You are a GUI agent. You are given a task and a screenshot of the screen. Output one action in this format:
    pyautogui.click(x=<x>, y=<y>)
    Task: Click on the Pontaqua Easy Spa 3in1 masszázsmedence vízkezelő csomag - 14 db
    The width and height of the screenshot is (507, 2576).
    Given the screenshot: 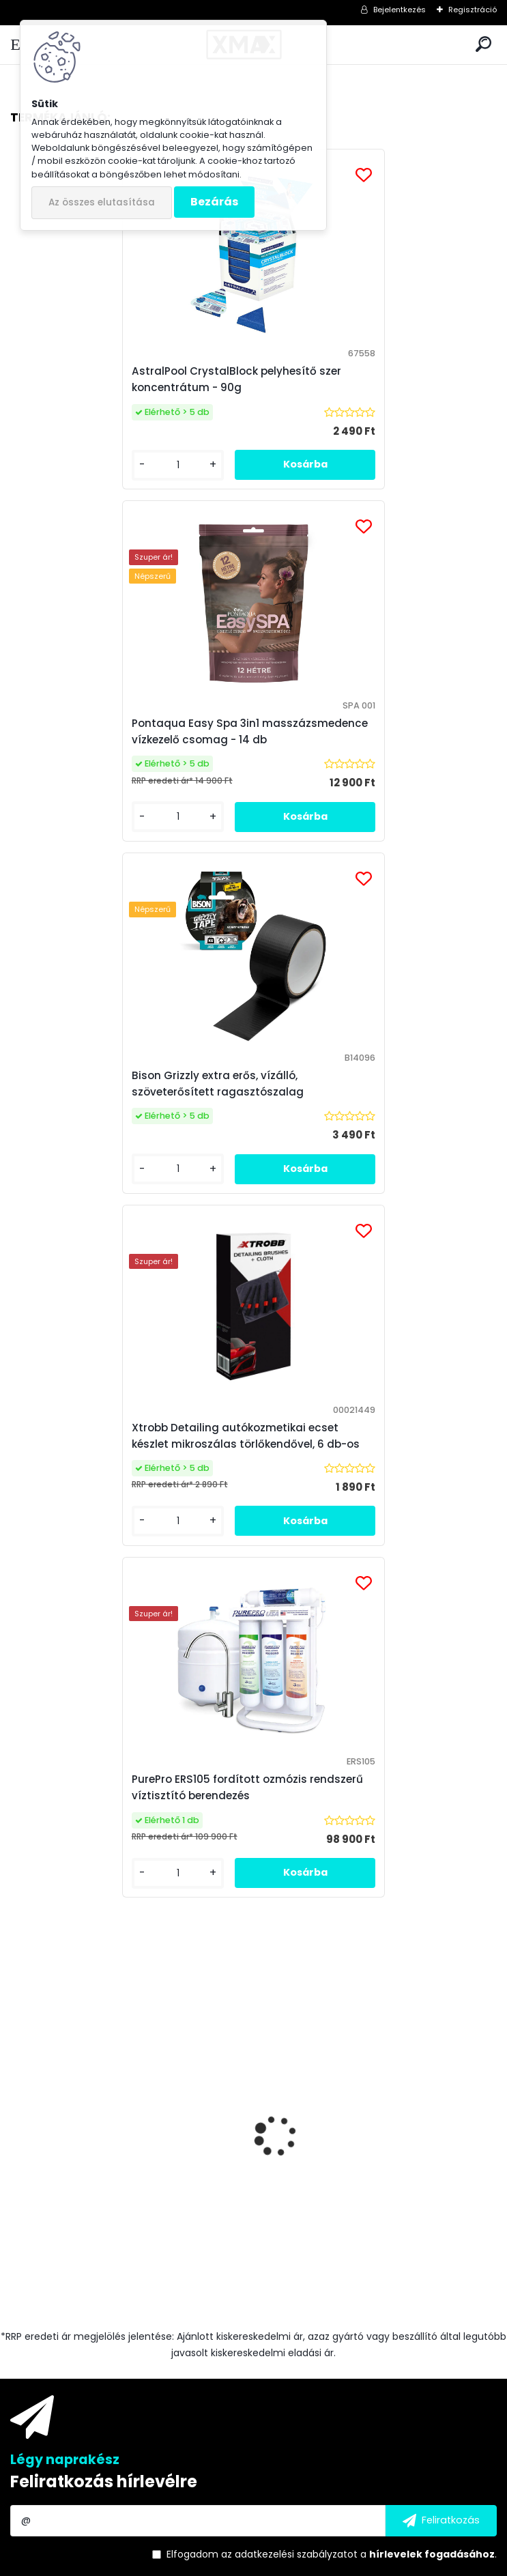 What is the action you would take?
    pyautogui.click(x=374, y=387)
    